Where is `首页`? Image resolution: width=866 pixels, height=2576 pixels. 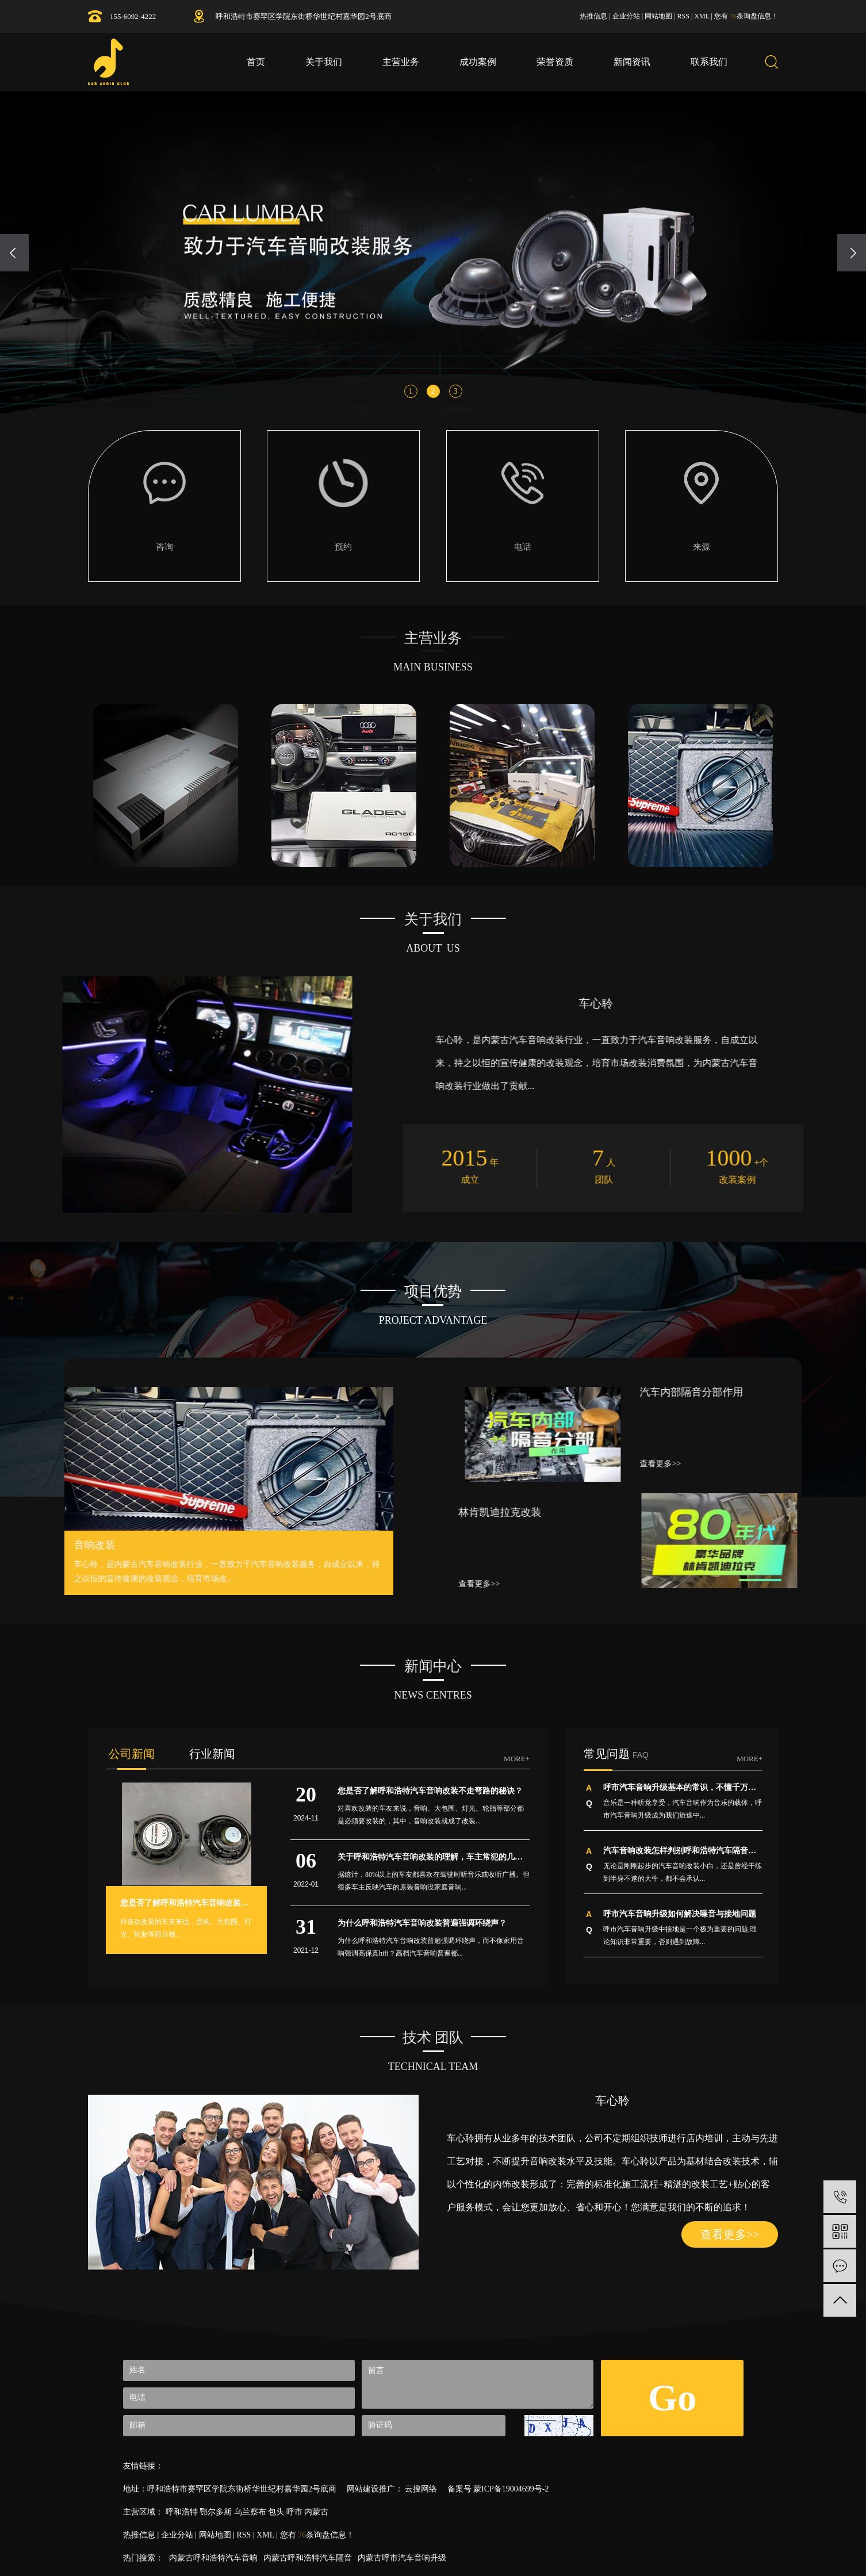
首页 is located at coordinates (256, 62).